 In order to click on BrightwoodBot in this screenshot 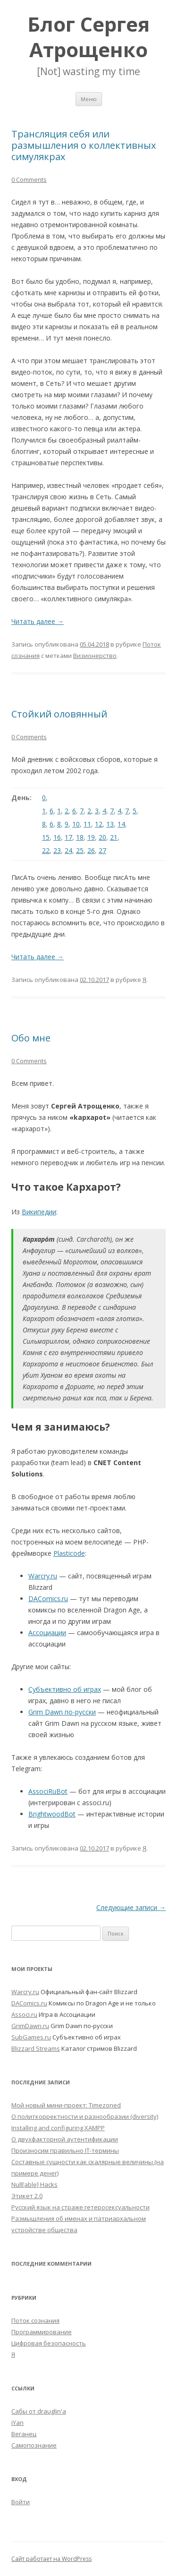, I will do `click(52, 1813)`.